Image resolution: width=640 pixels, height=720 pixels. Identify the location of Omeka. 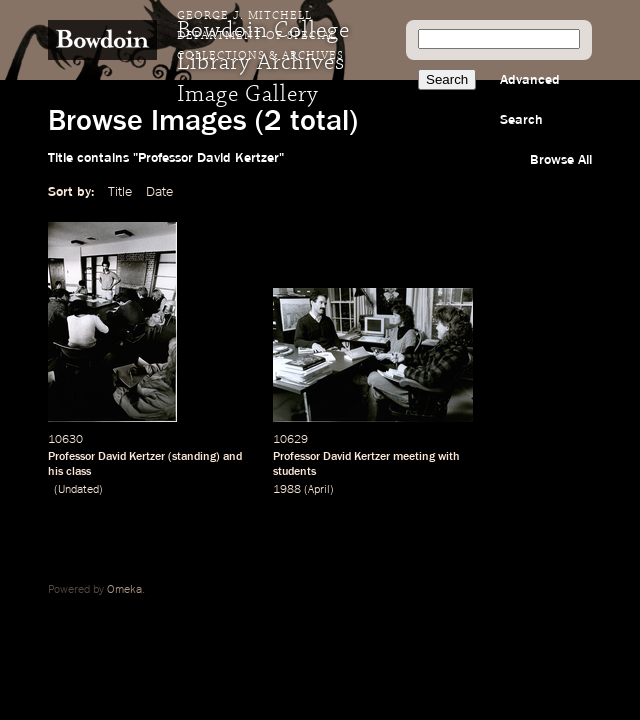
(124, 590).